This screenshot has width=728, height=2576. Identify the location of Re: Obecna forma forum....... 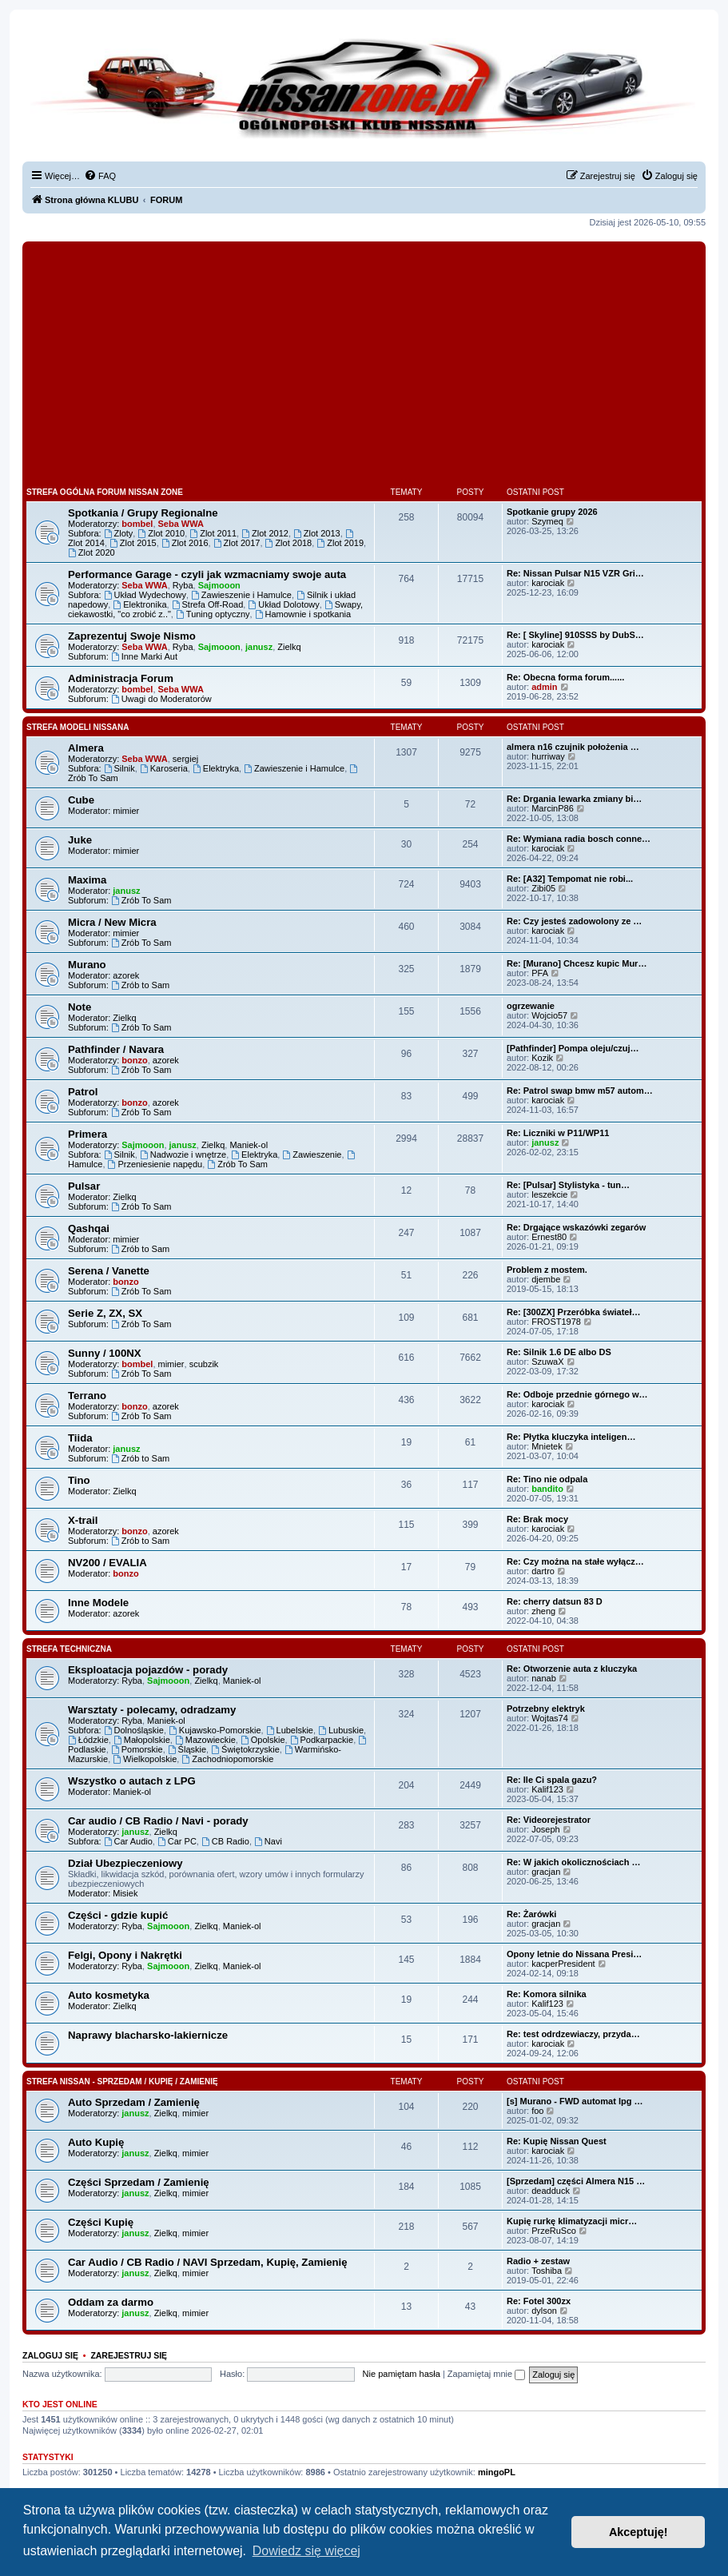
(565, 677).